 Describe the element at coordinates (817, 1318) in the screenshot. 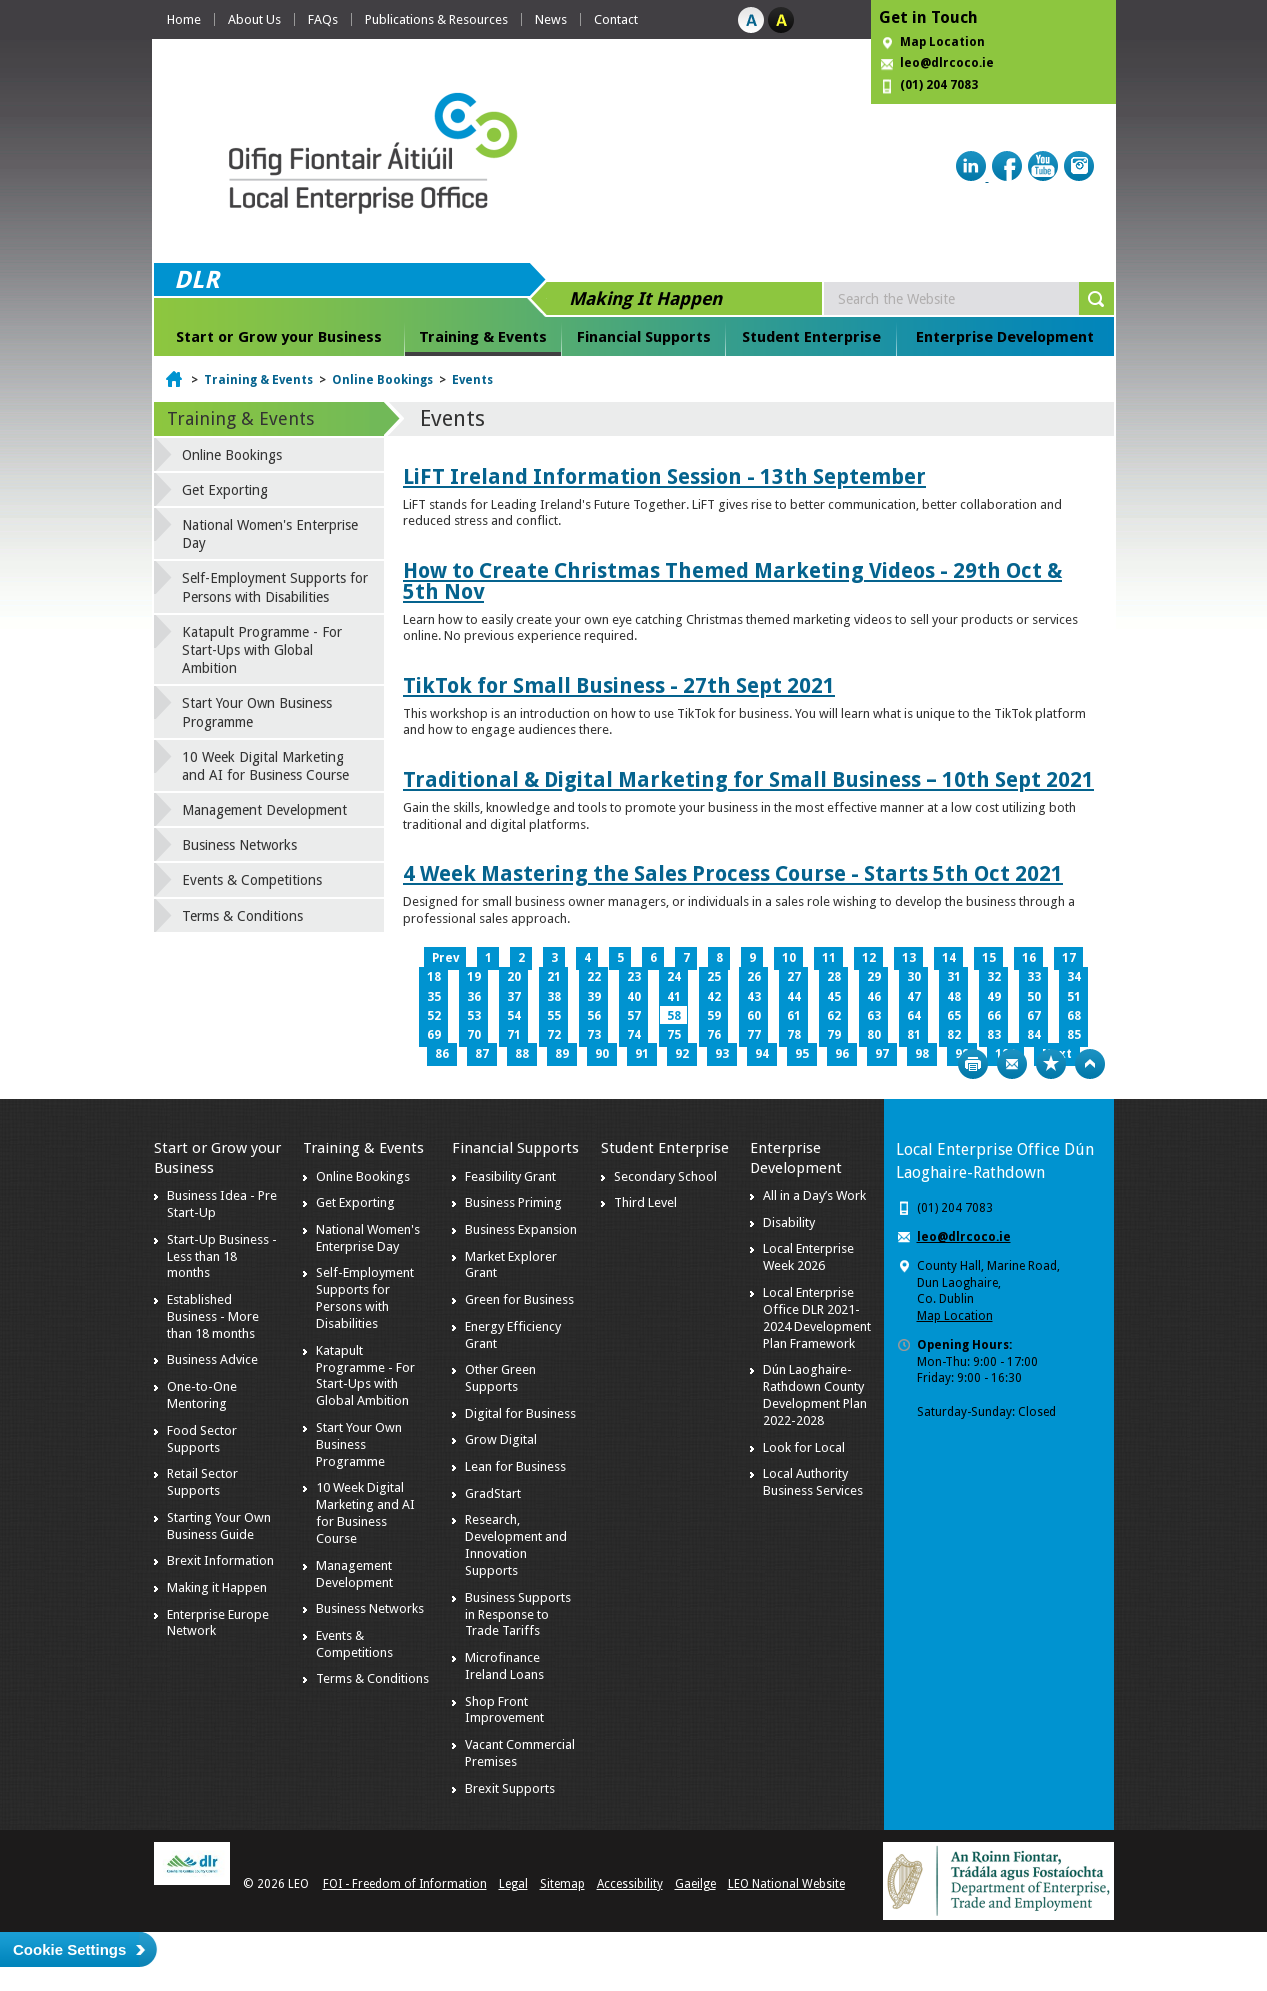

I see `Local Enterprise Office DLR 2021-2024 Development Plan Framework` at that location.